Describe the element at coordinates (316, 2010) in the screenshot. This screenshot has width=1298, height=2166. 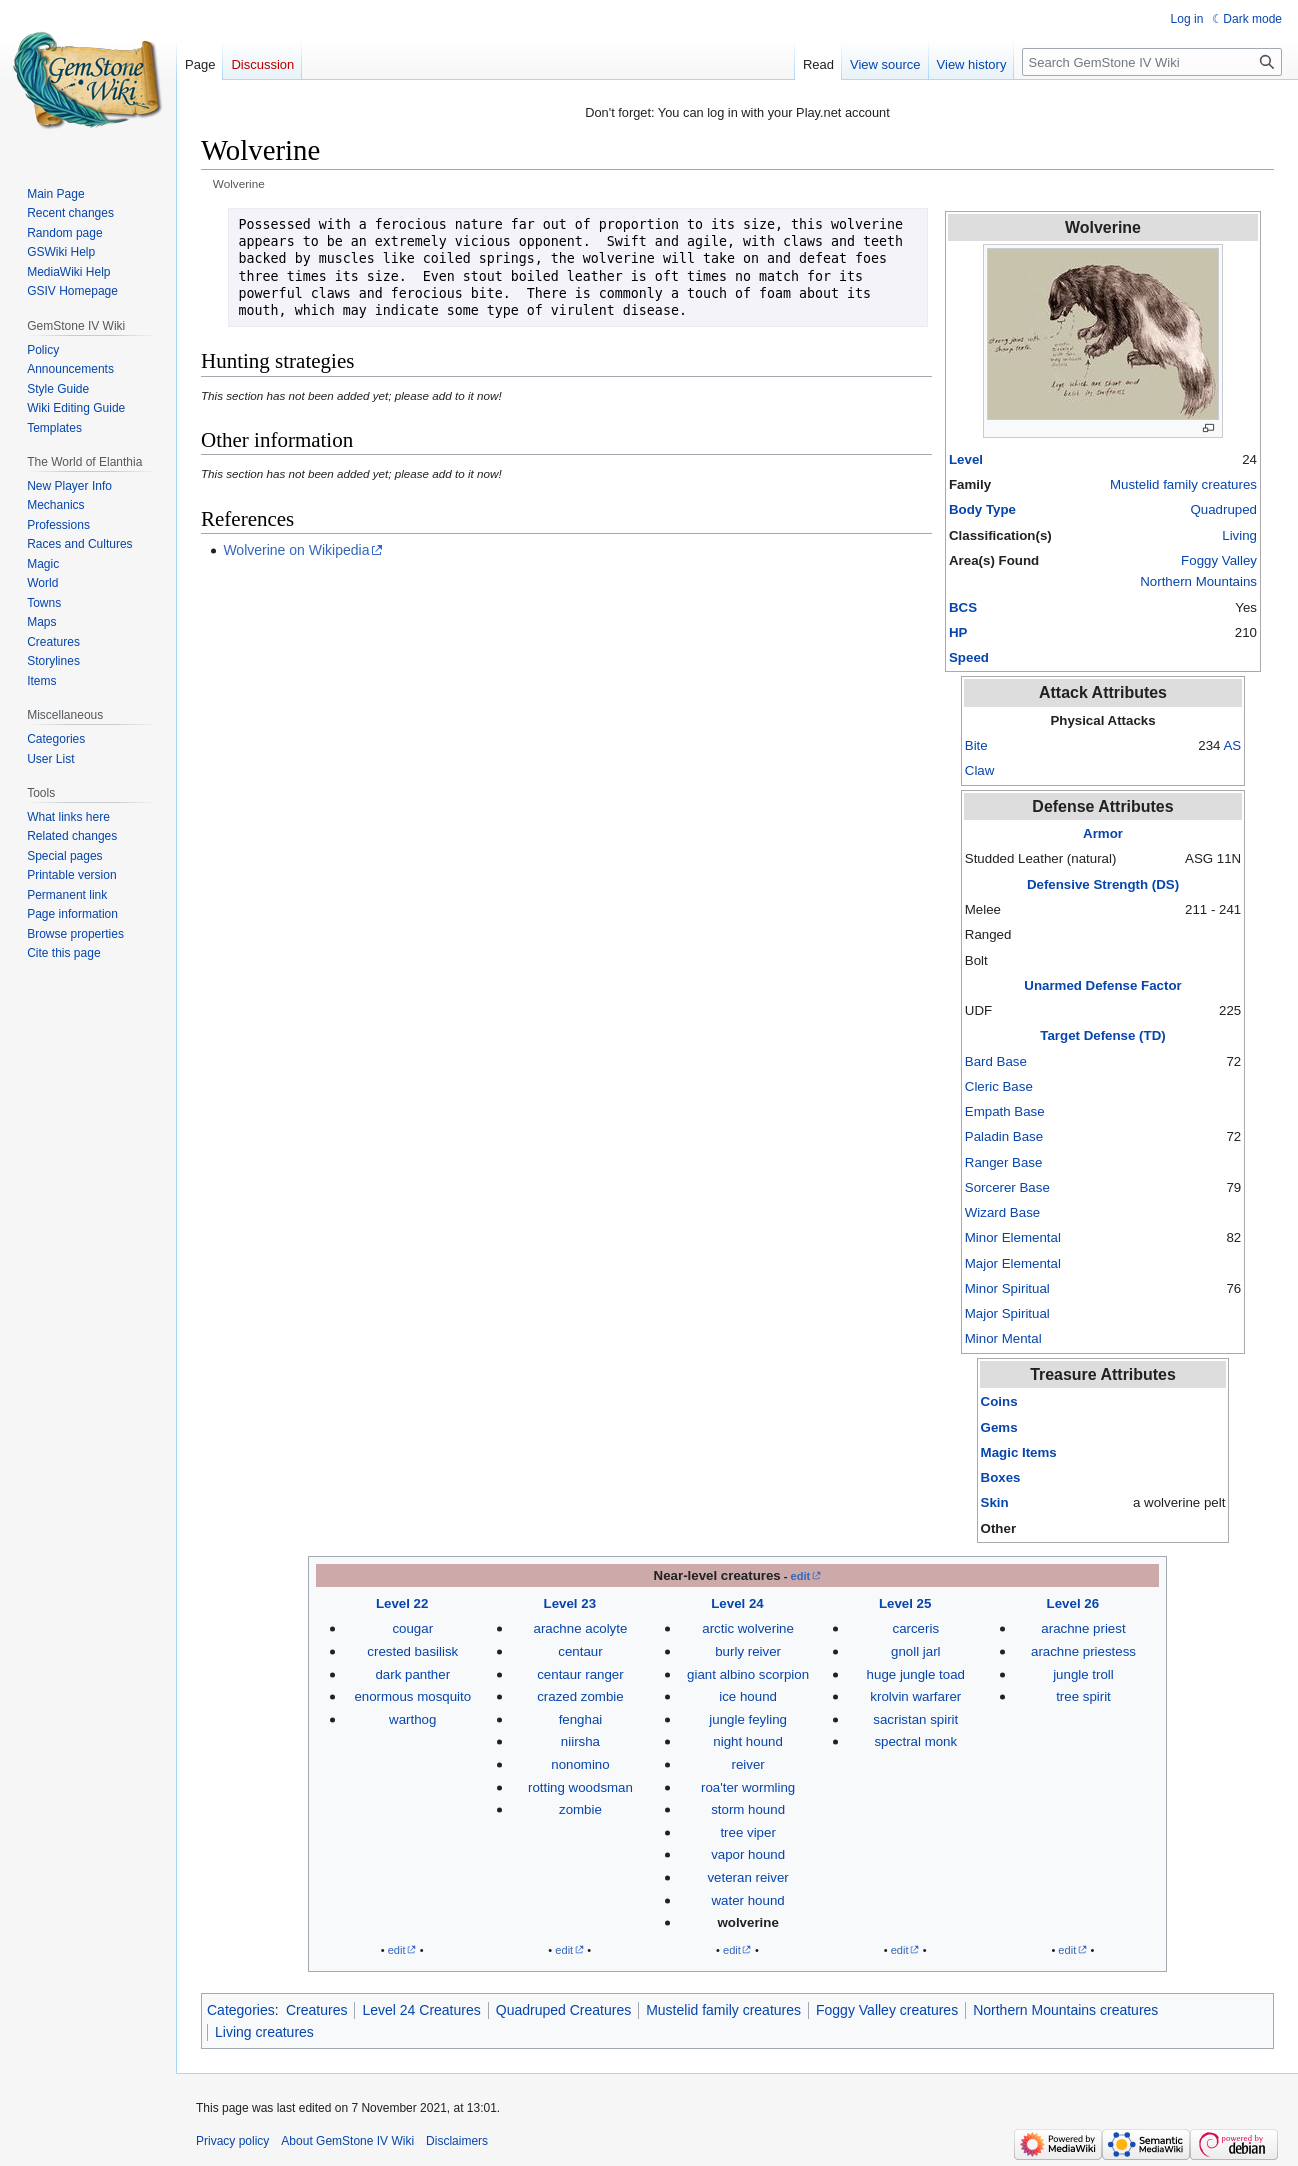
I see `Creatures` at that location.